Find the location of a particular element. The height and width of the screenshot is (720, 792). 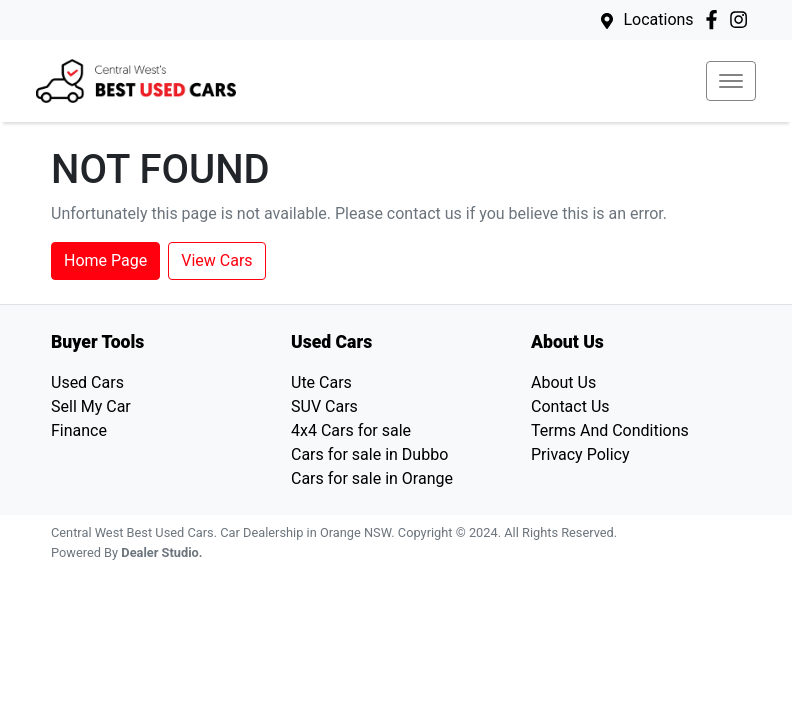

View Cars is located at coordinates (216, 260).